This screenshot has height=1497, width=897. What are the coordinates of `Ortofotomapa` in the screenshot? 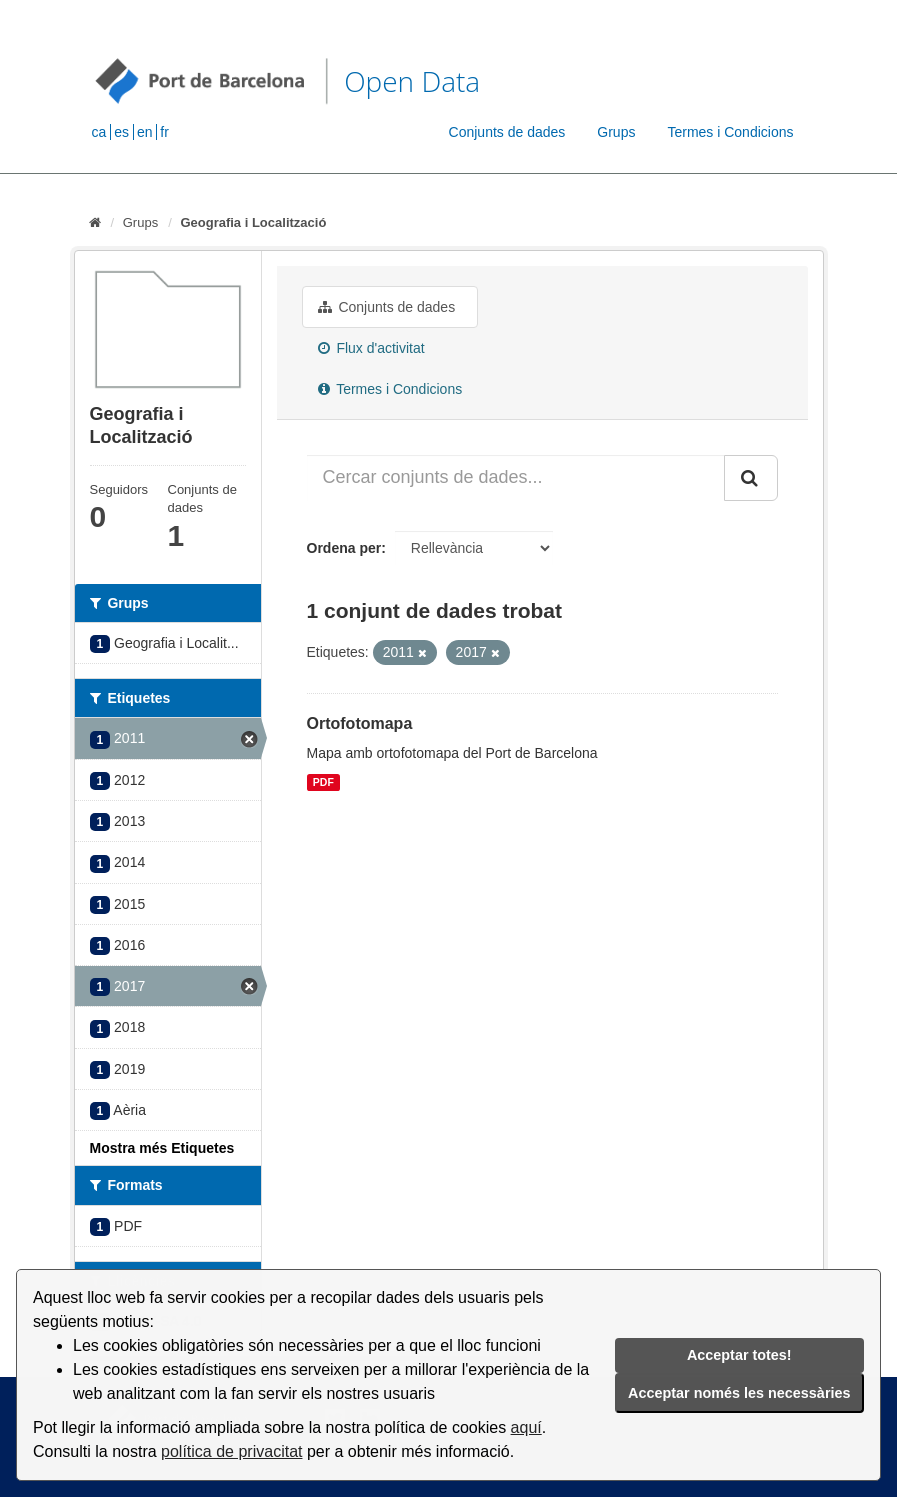 It's located at (360, 723).